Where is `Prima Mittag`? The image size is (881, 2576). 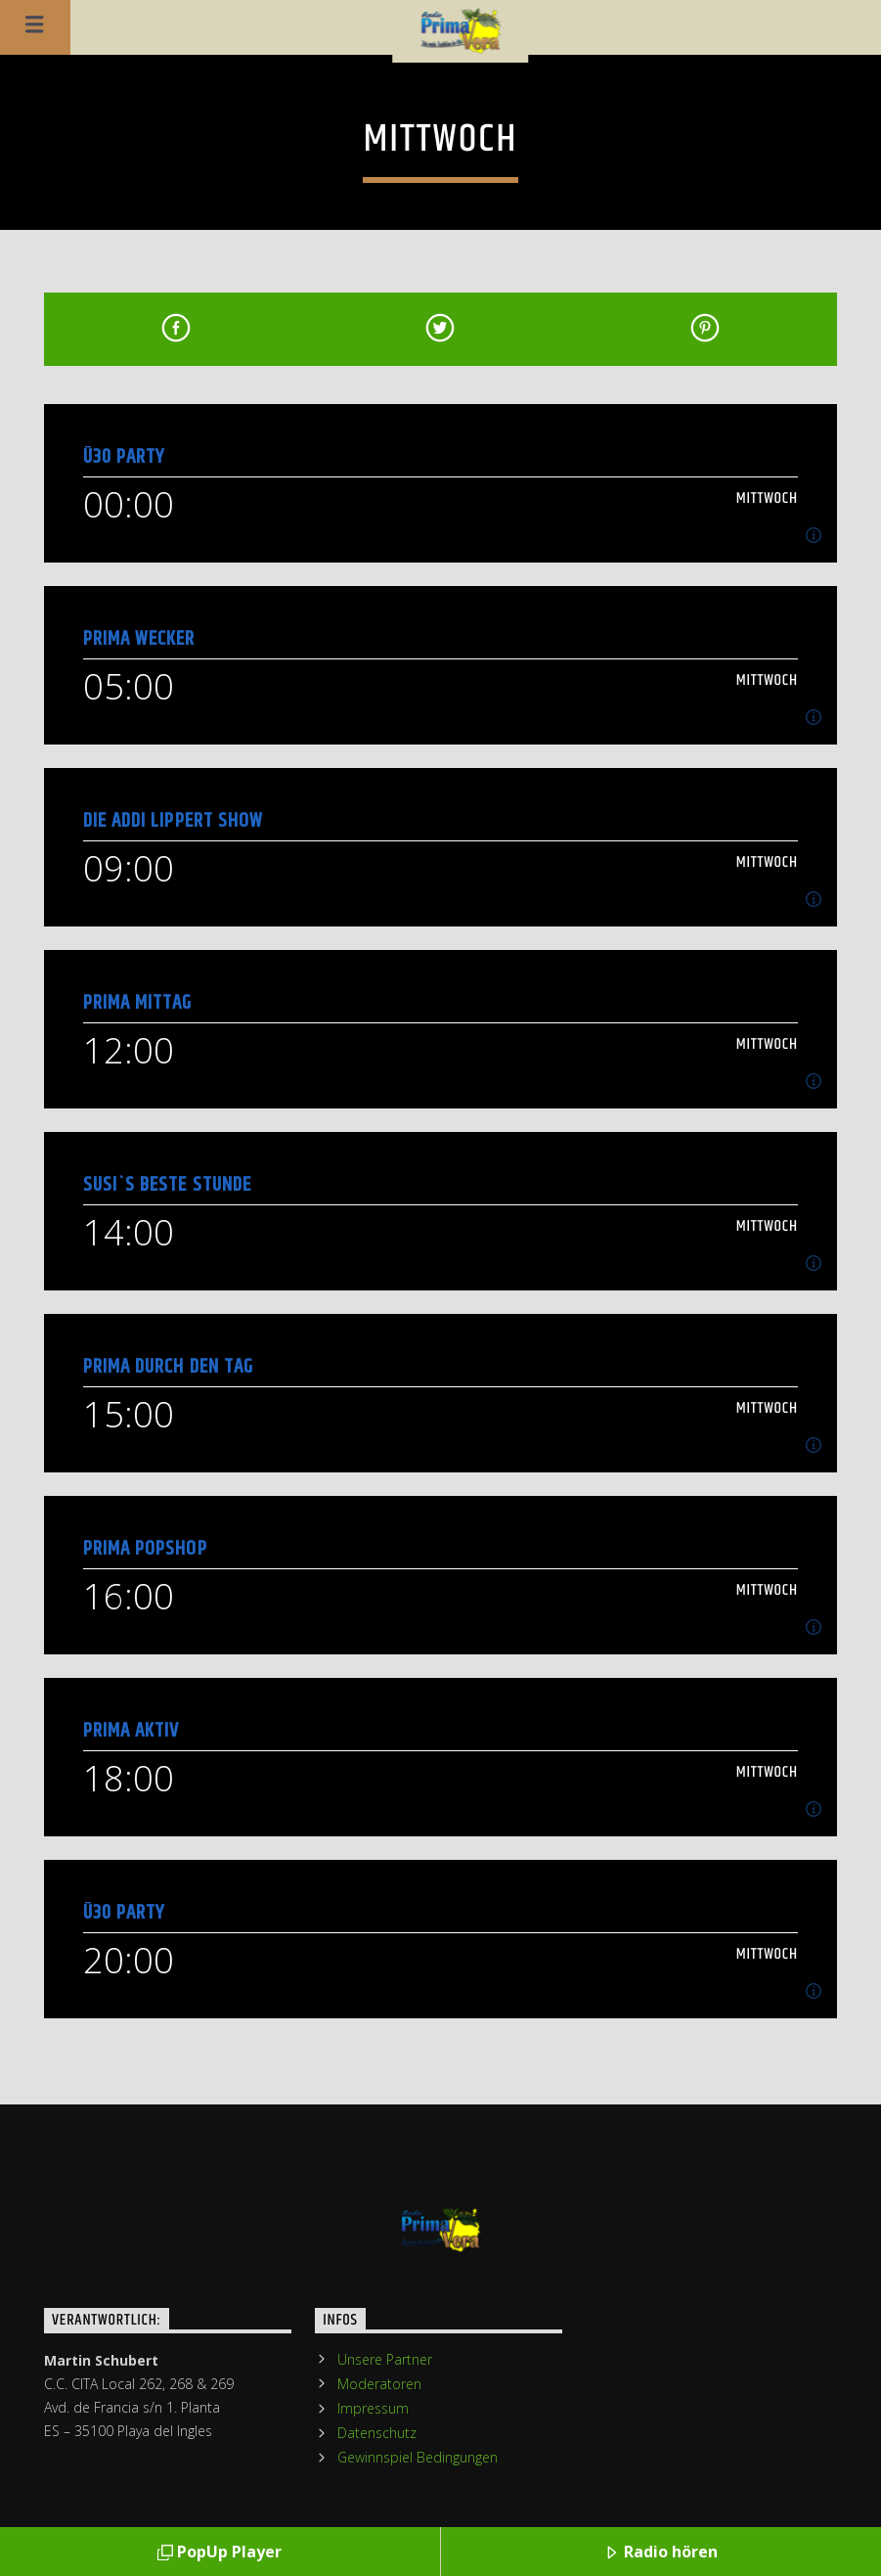 Prima Mittag is located at coordinates (137, 1002).